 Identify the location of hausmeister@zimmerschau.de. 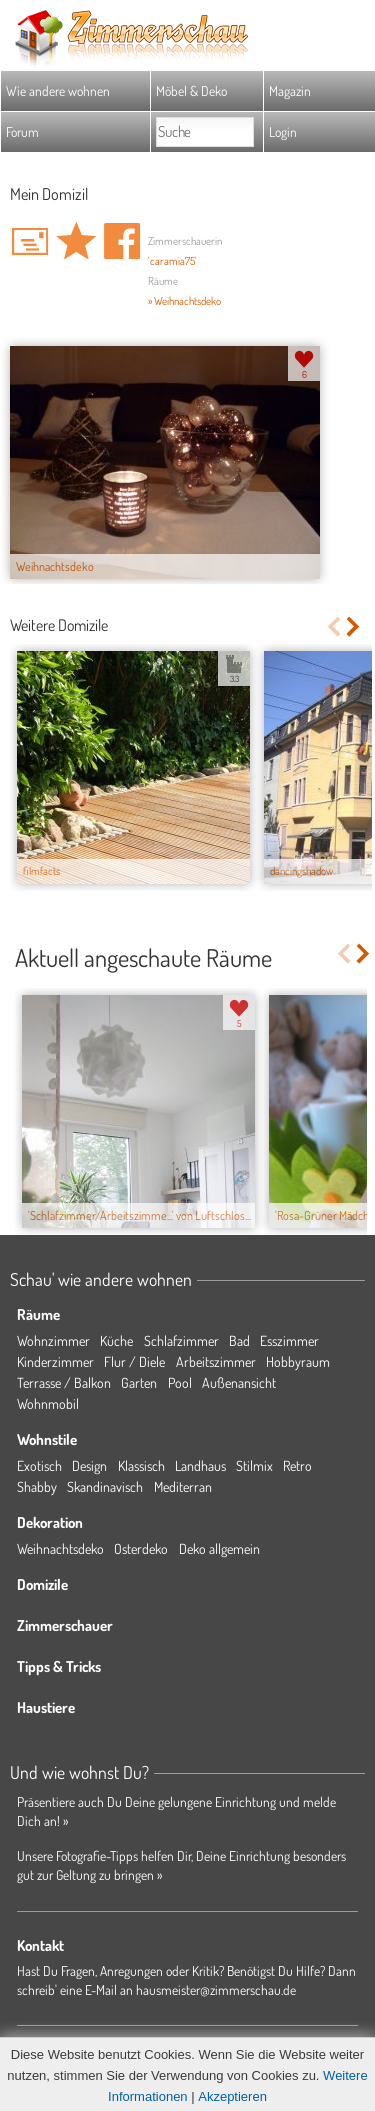
(216, 1989).